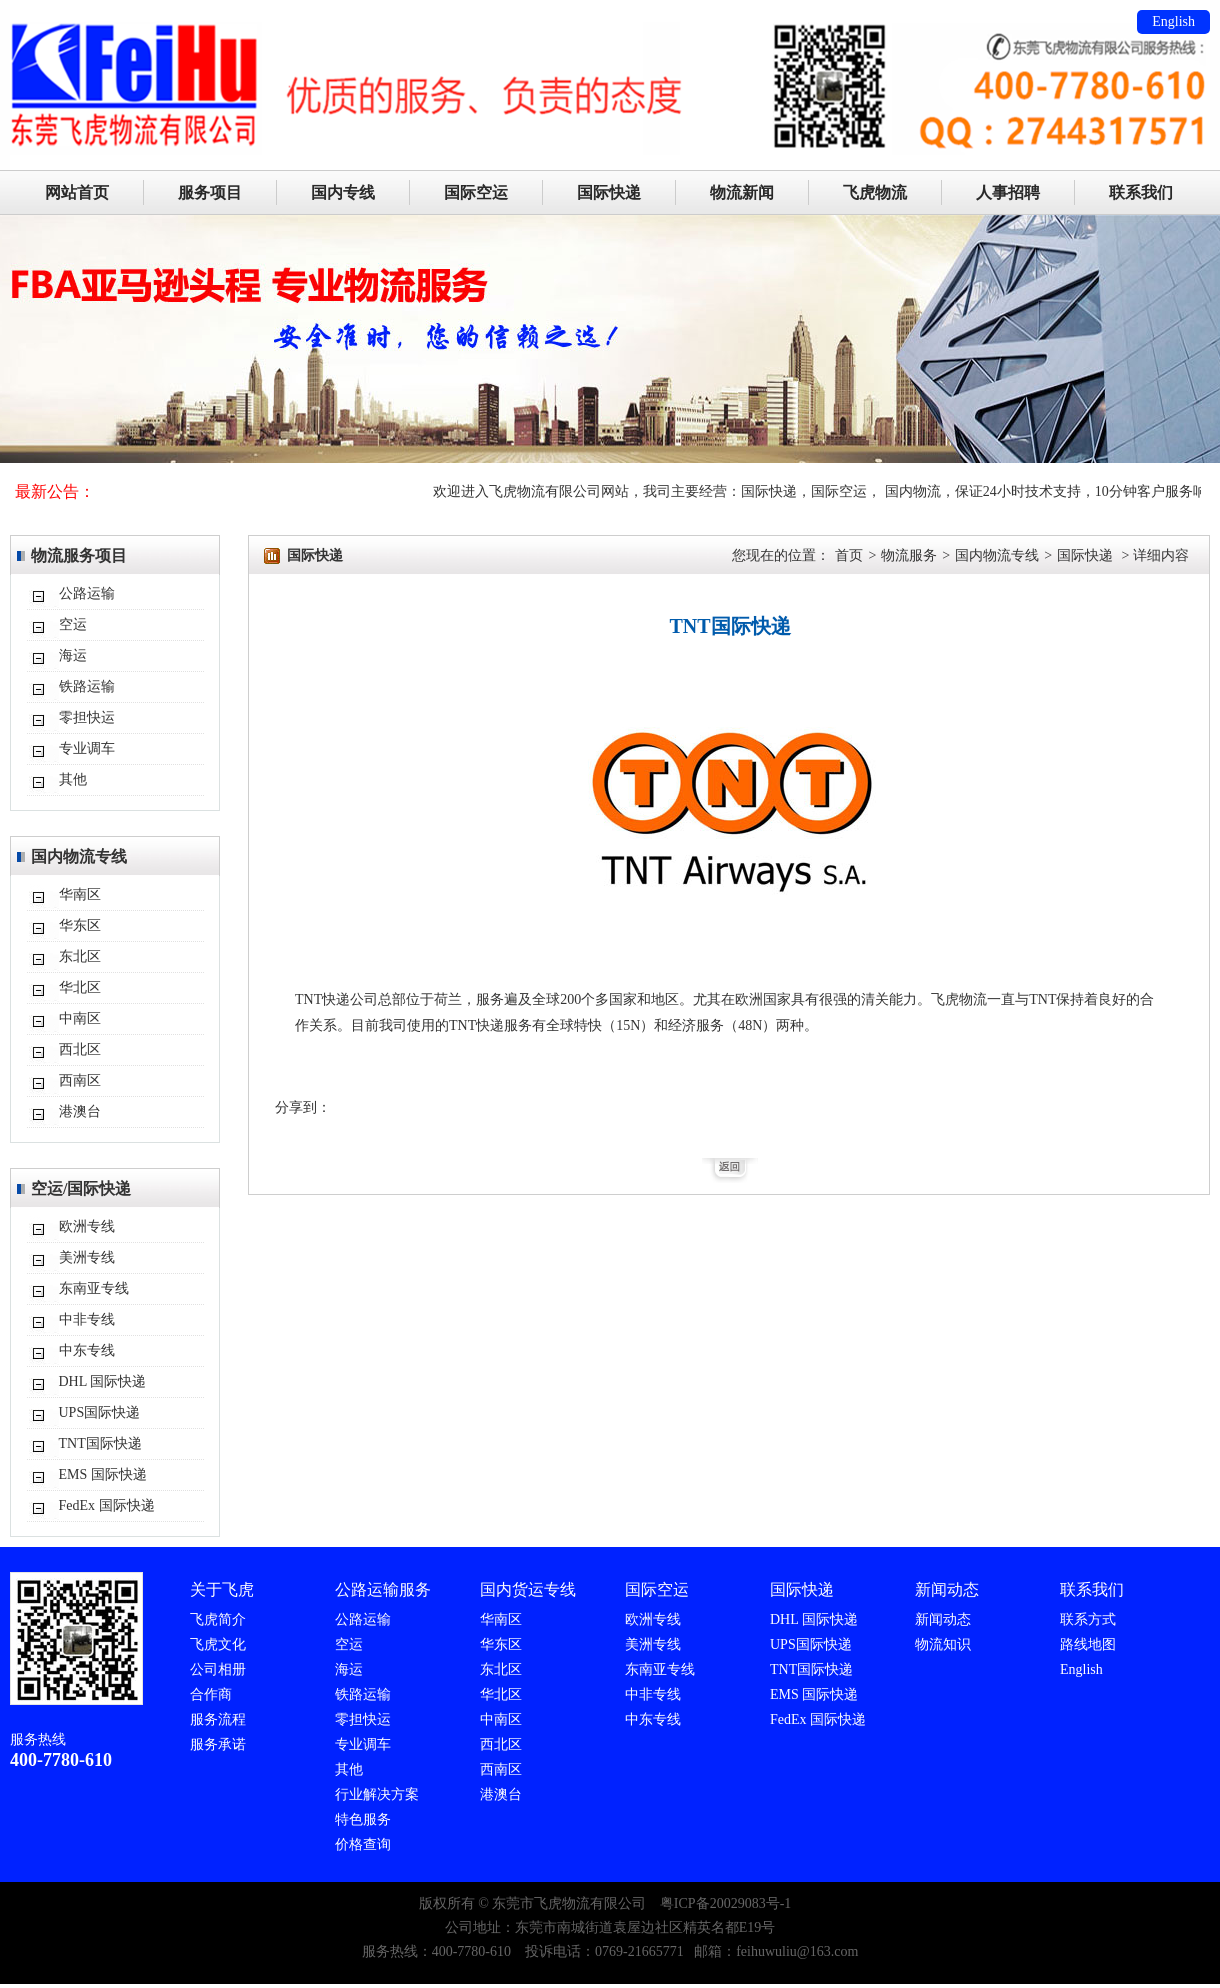 The width and height of the screenshot is (1220, 1988). Describe the element at coordinates (87, 748) in the screenshot. I see `专业调车` at that location.